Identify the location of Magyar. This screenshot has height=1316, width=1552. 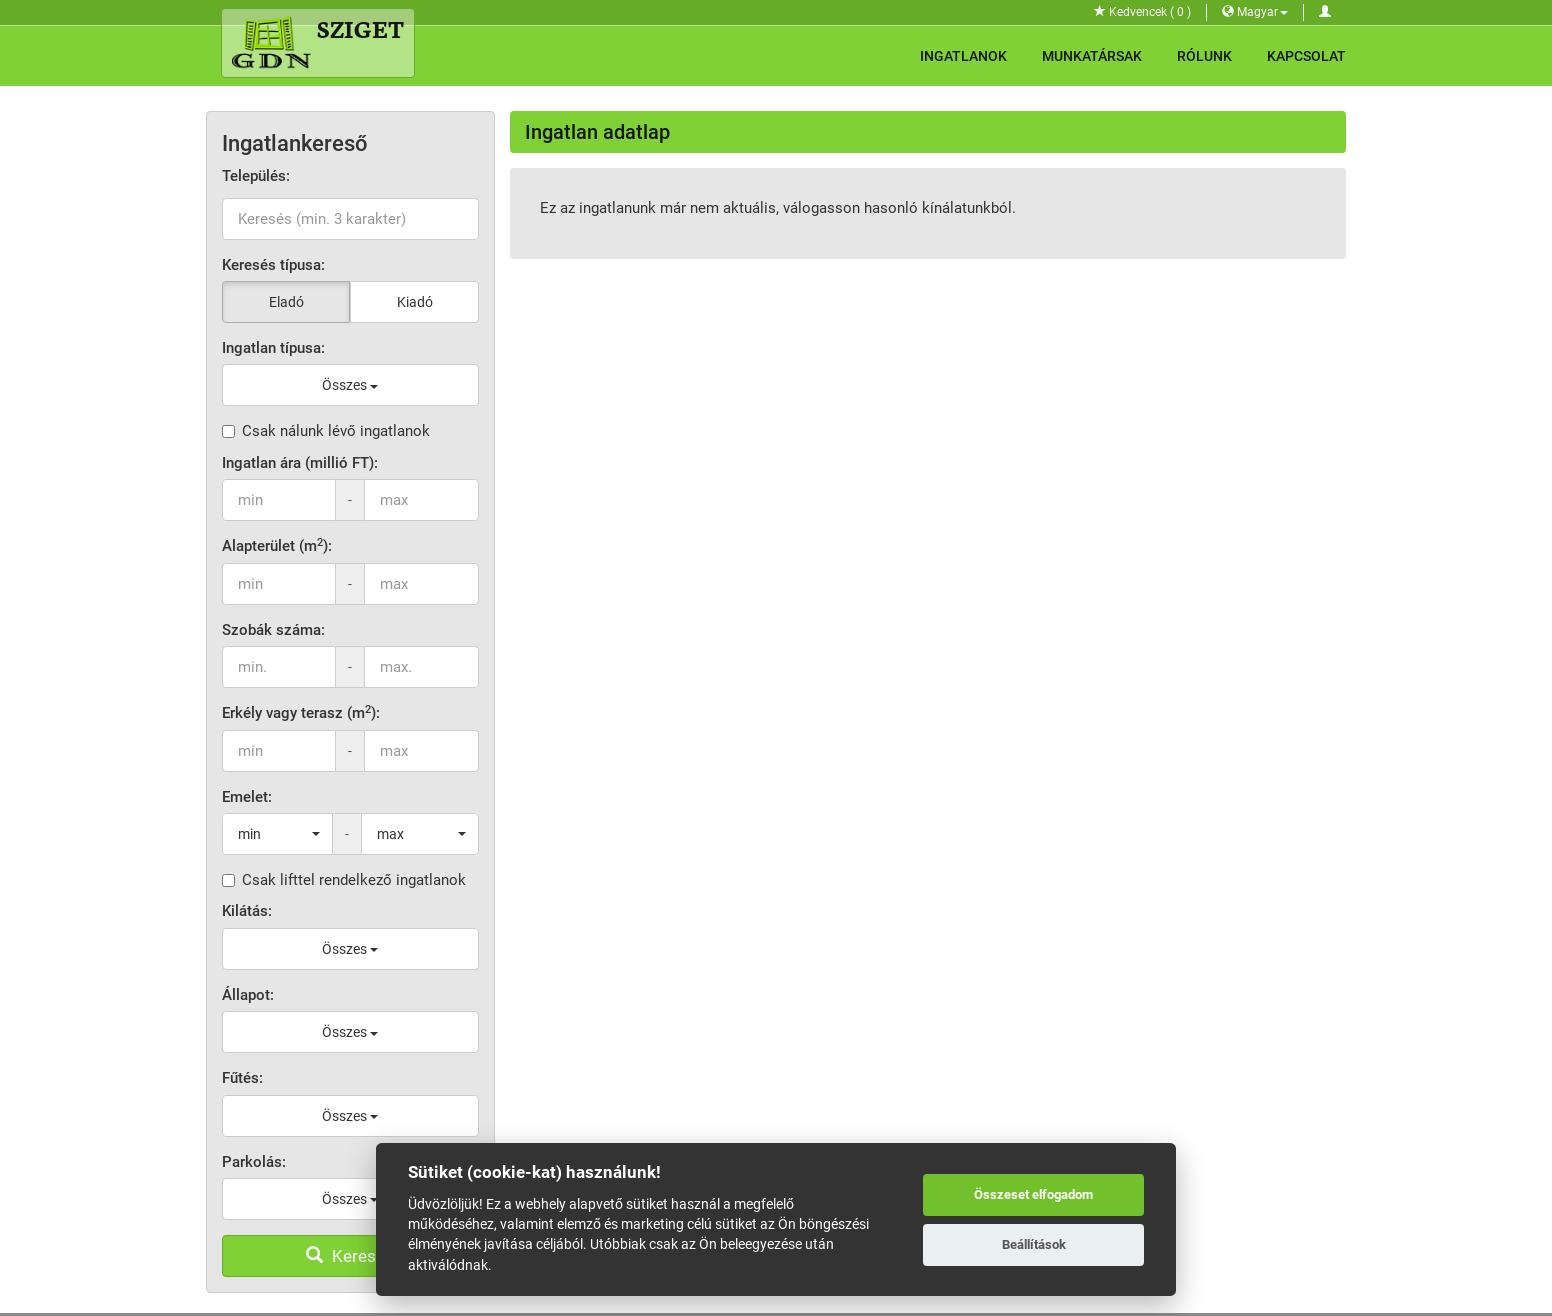
(1255, 12).